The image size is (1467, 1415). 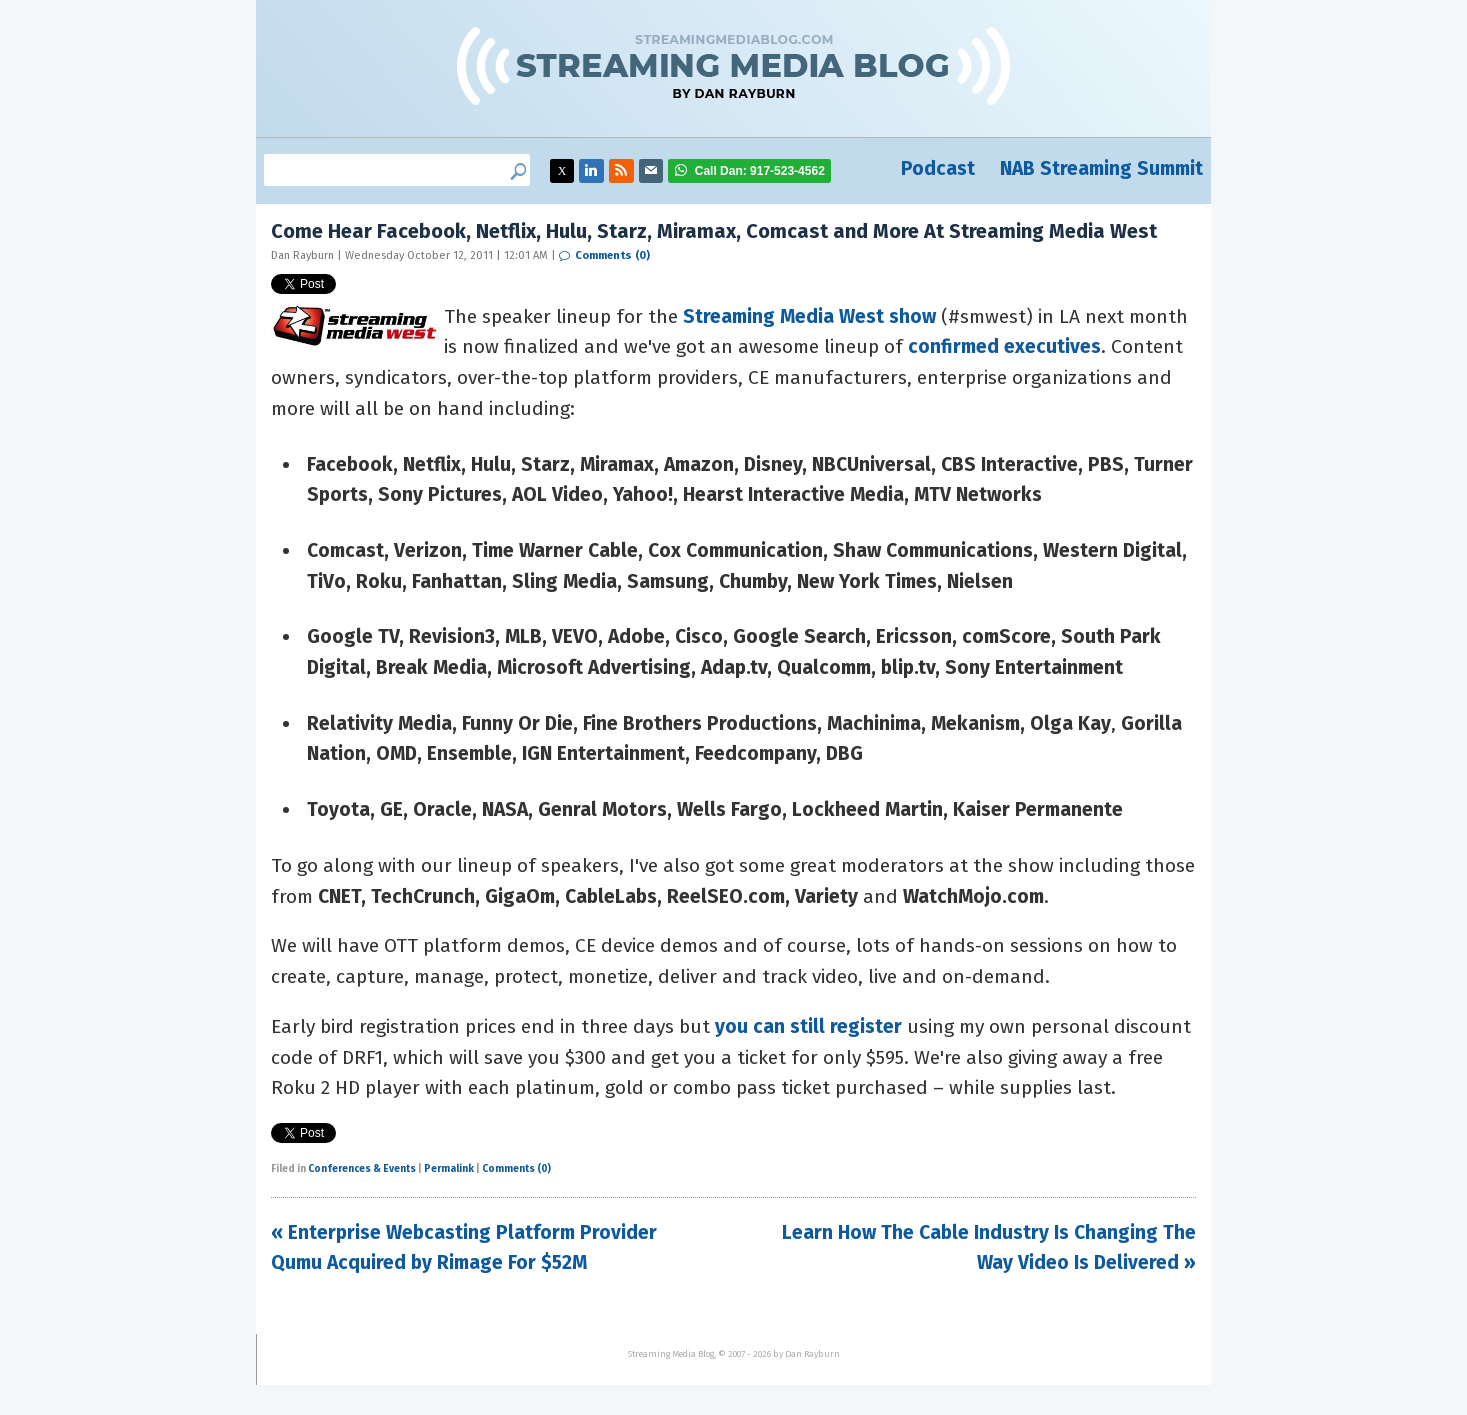 I want to click on Podcast, so click(x=938, y=168).